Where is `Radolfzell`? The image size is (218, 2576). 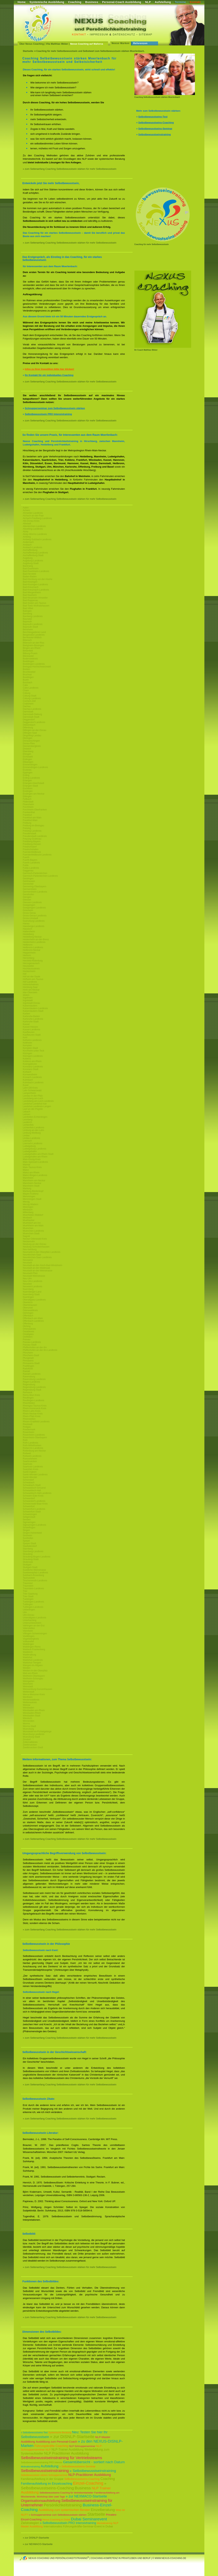 Radolfzell is located at coordinates (28, 1368).